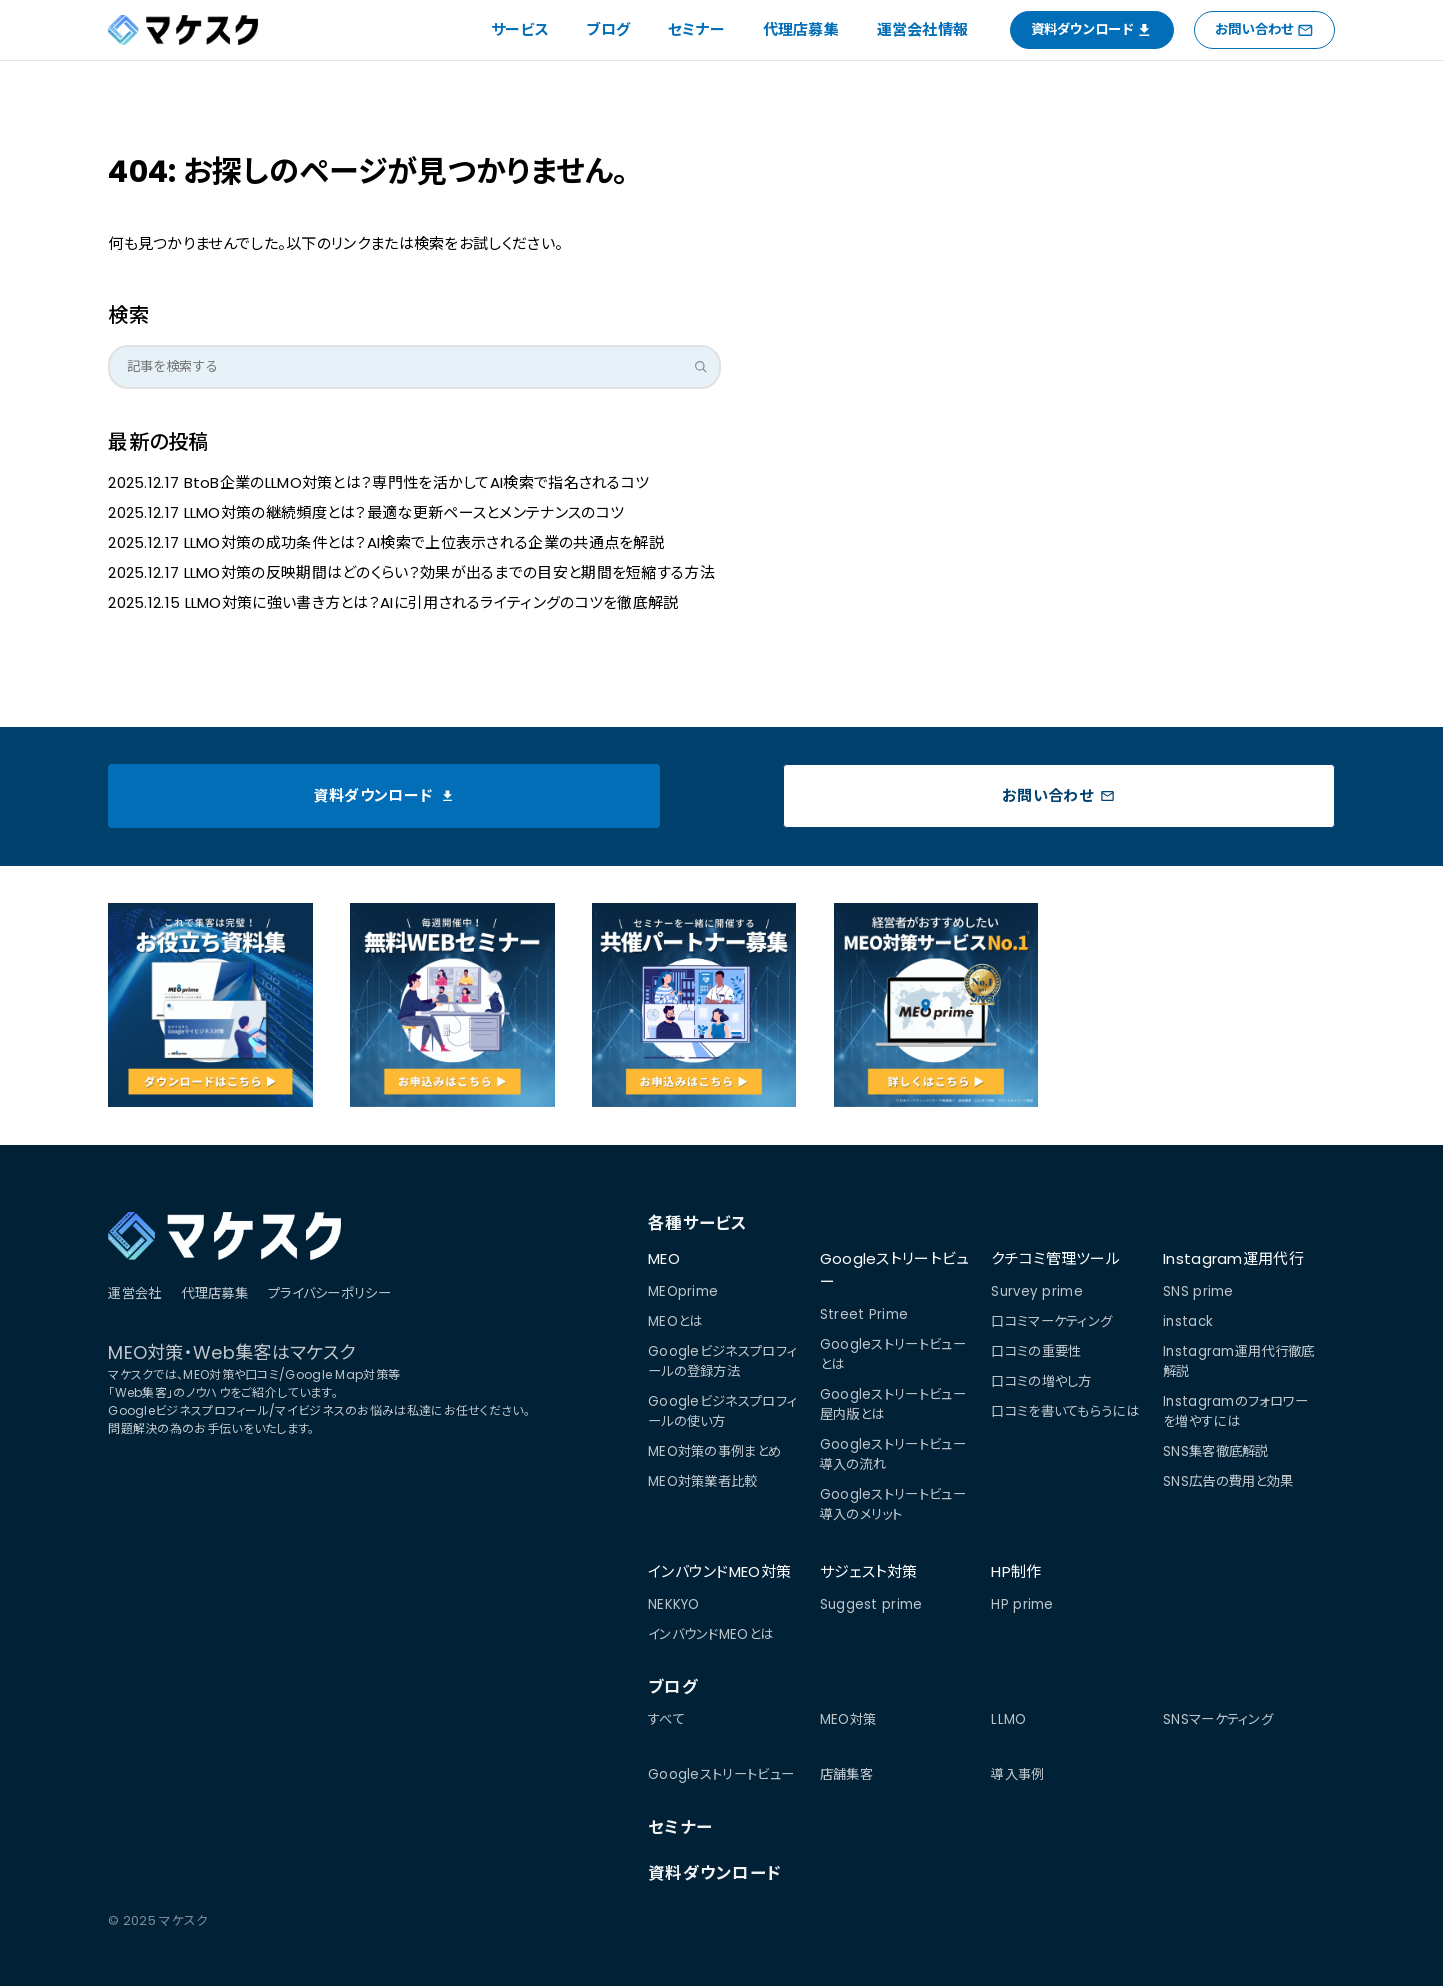 This screenshot has height=1986, width=1443. What do you see at coordinates (1017, 1774) in the screenshot?
I see `導入事例` at bounding box center [1017, 1774].